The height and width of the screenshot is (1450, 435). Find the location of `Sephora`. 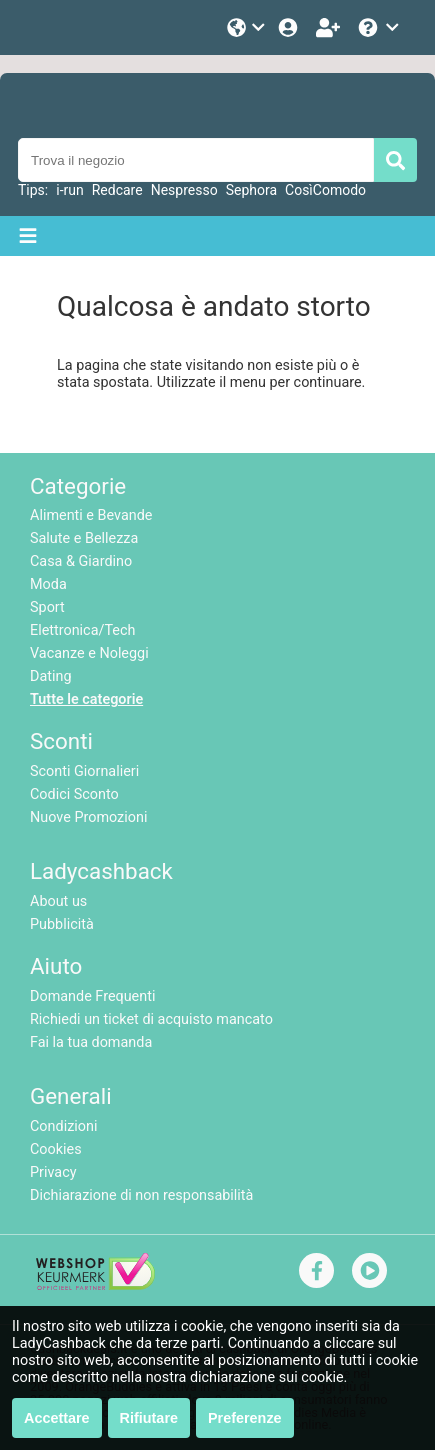

Sephora is located at coordinates (251, 190).